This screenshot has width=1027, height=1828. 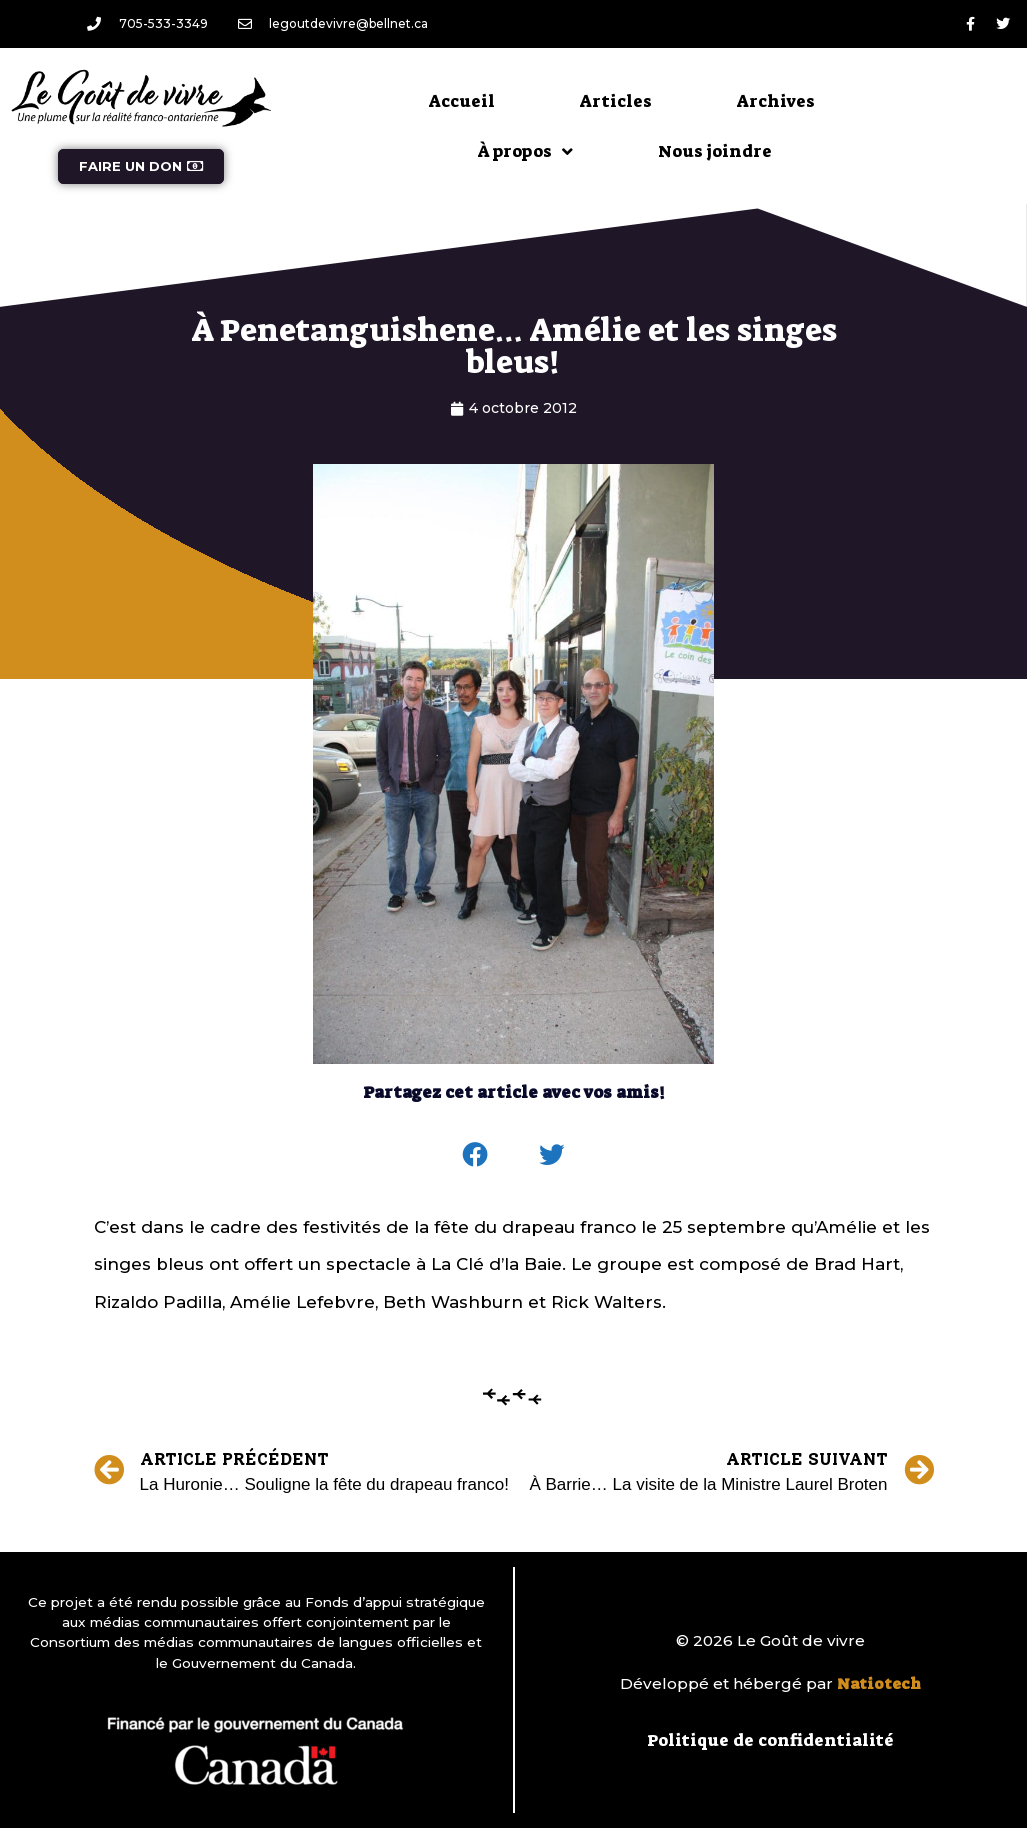 What do you see at coordinates (616, 101) in the screenshot?
I see `Articles` at bounding box center [616, 101].